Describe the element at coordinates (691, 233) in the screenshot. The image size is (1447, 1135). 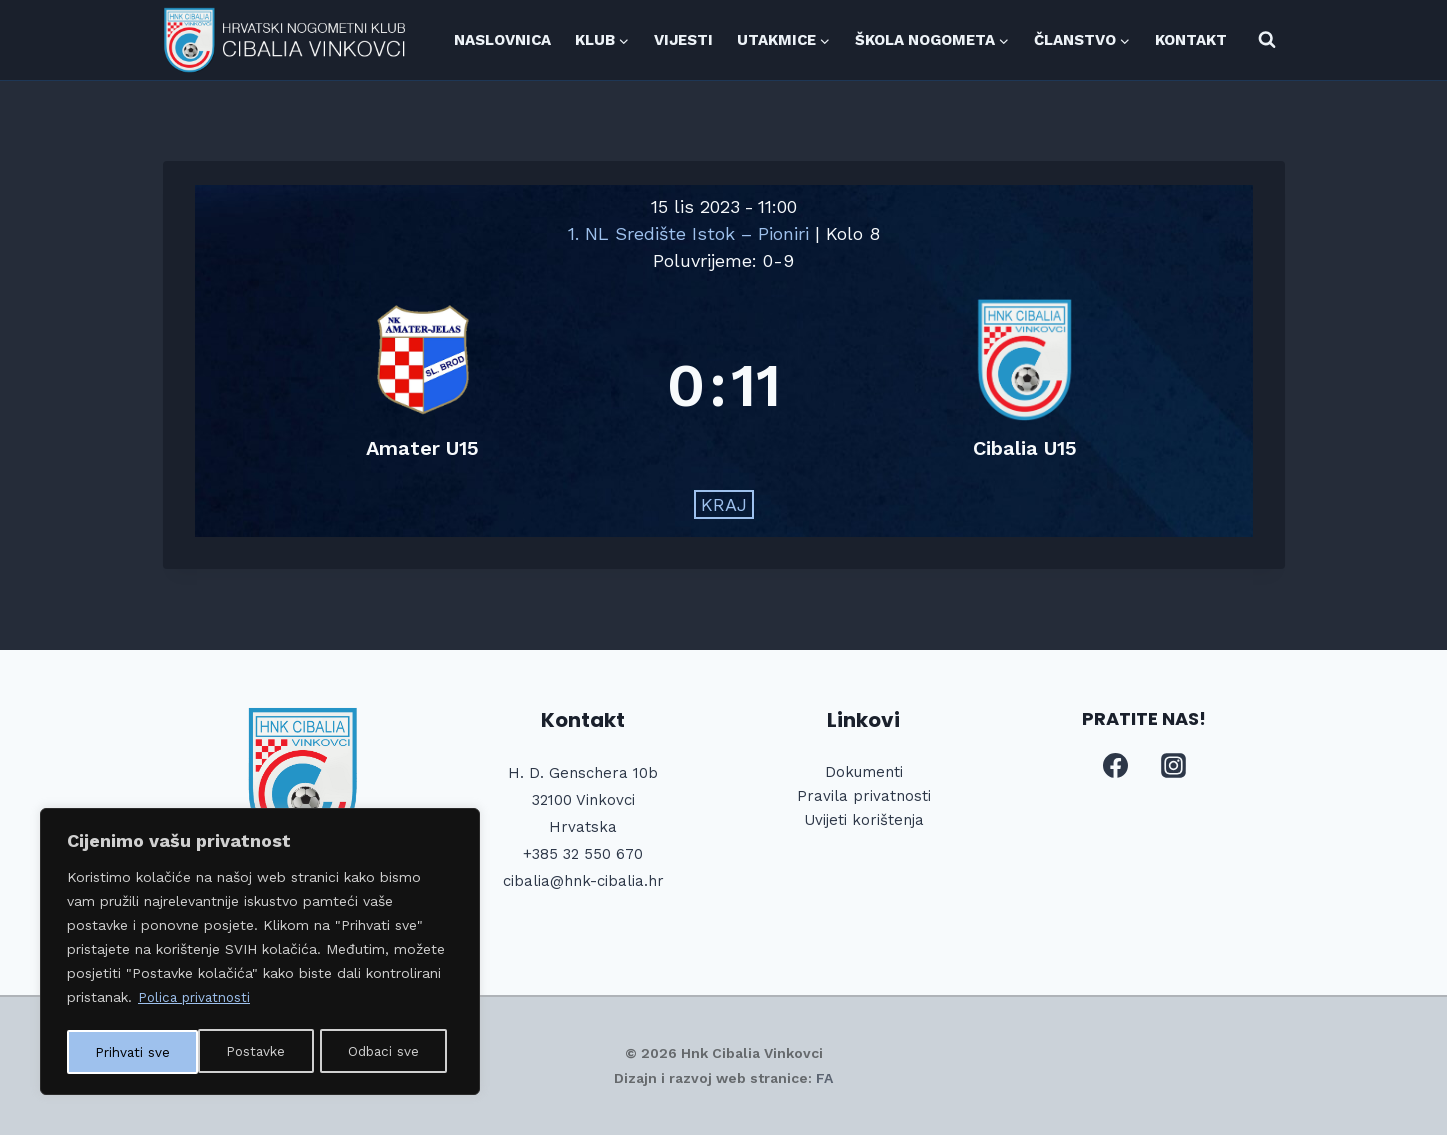
I see `1. NL Središte Istok – Pioniri` at that location.